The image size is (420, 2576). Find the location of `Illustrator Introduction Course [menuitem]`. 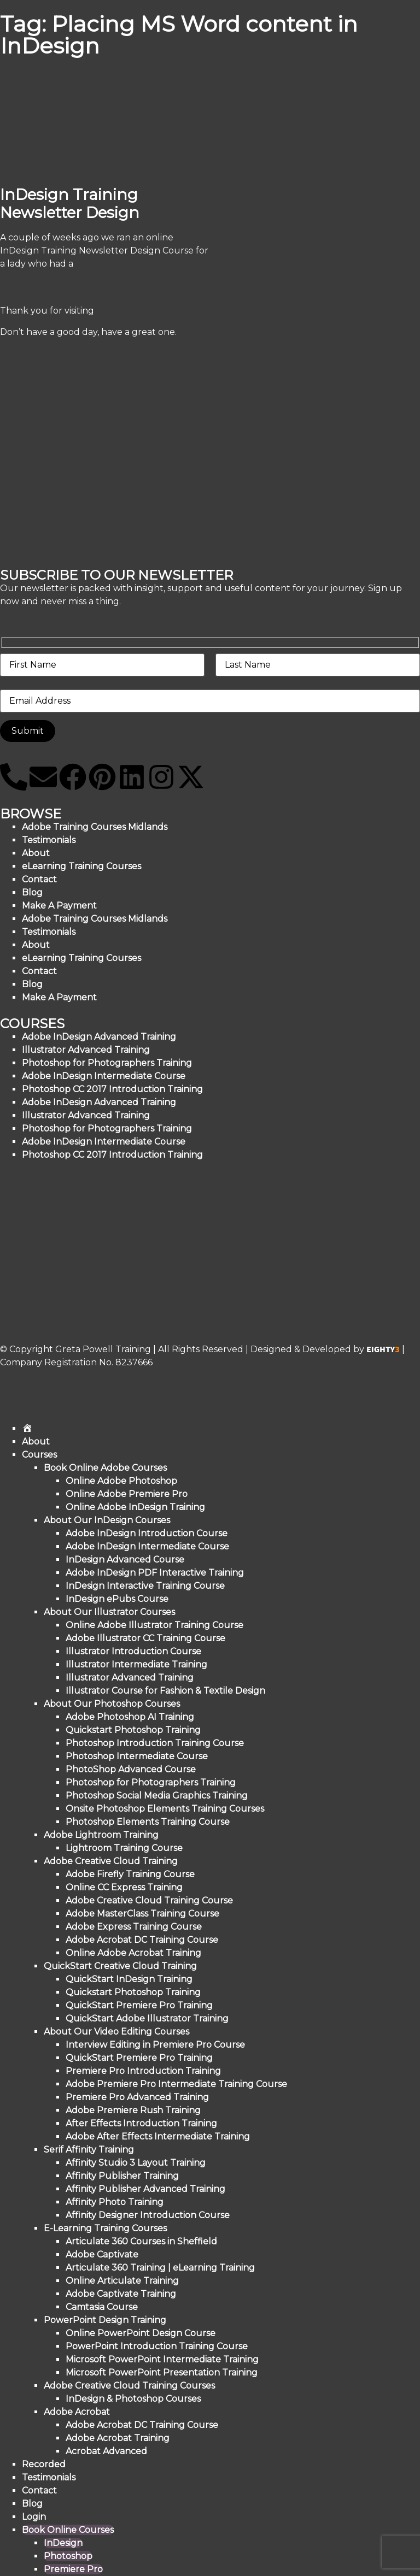

Illustrator Introduction Course [menuitem] is located at coordinates (133, 1651).